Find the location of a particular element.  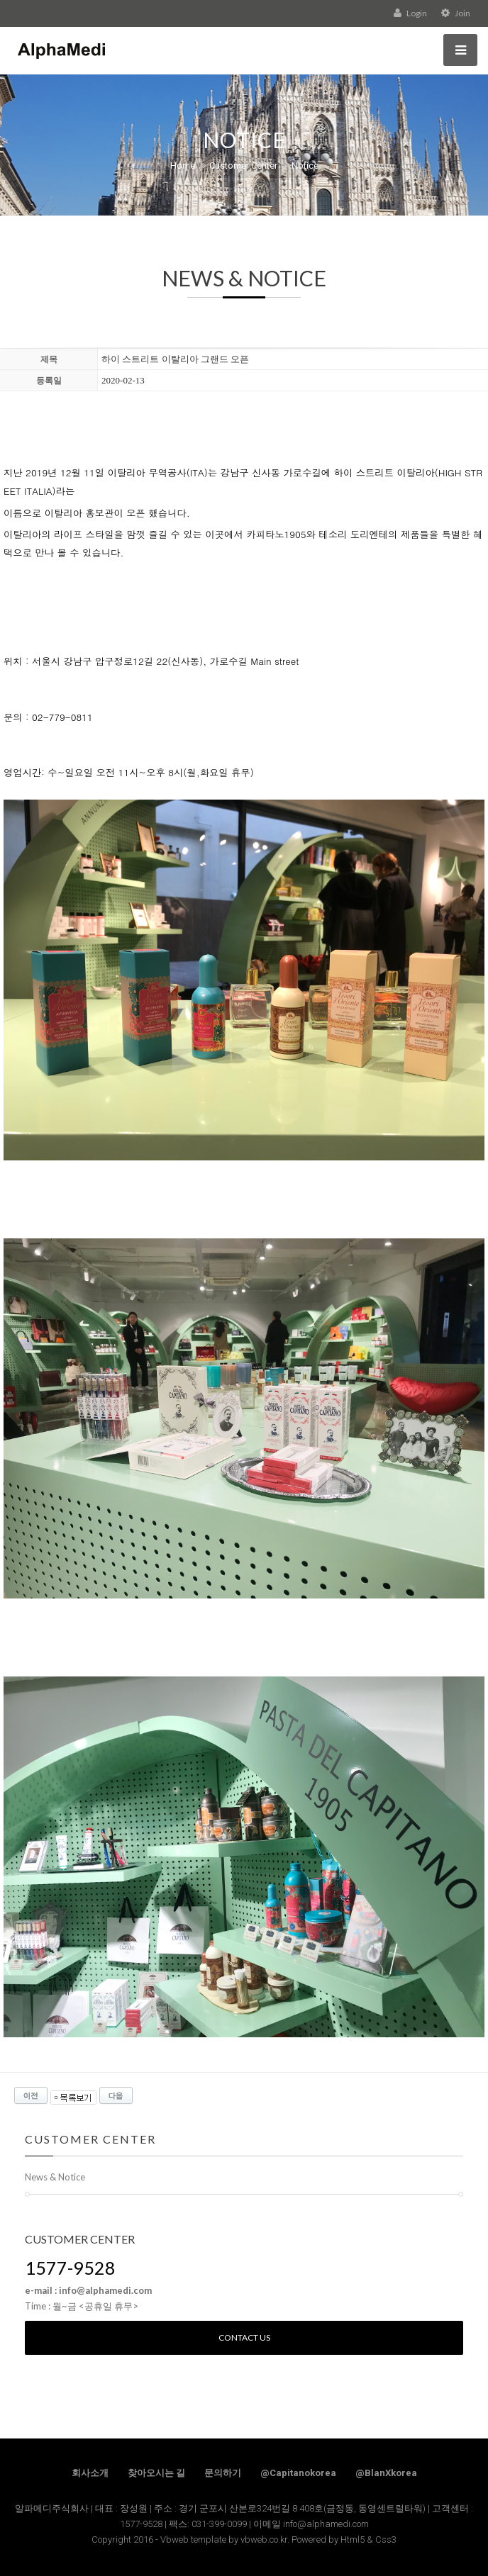

Html5 & Css3 is located at coordinates (368, 2539).